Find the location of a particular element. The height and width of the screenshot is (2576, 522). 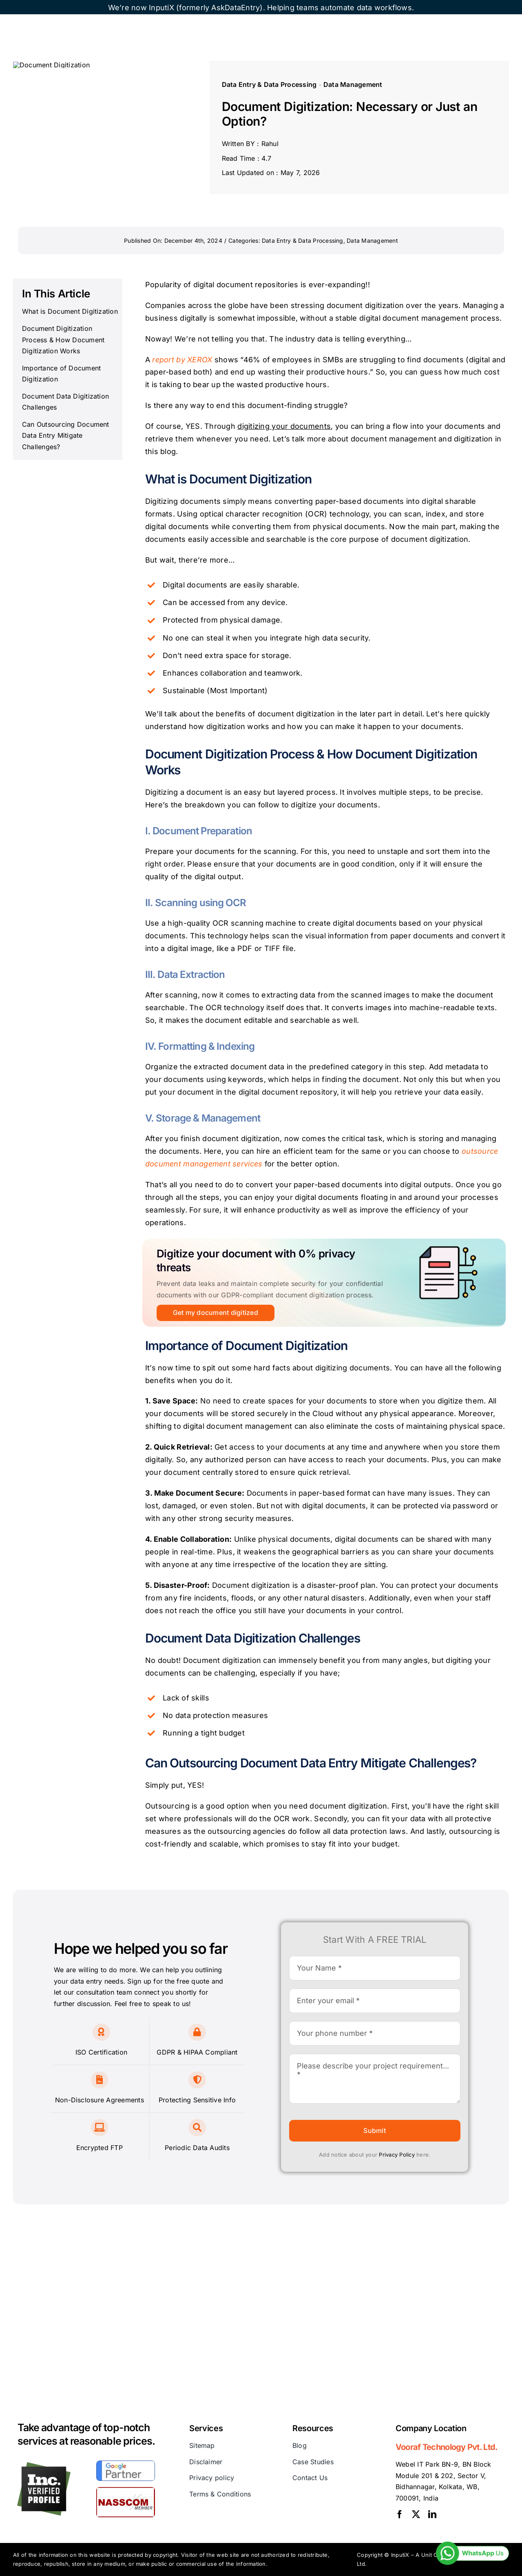

digitizing your documents is located at coordinates (284, 426).